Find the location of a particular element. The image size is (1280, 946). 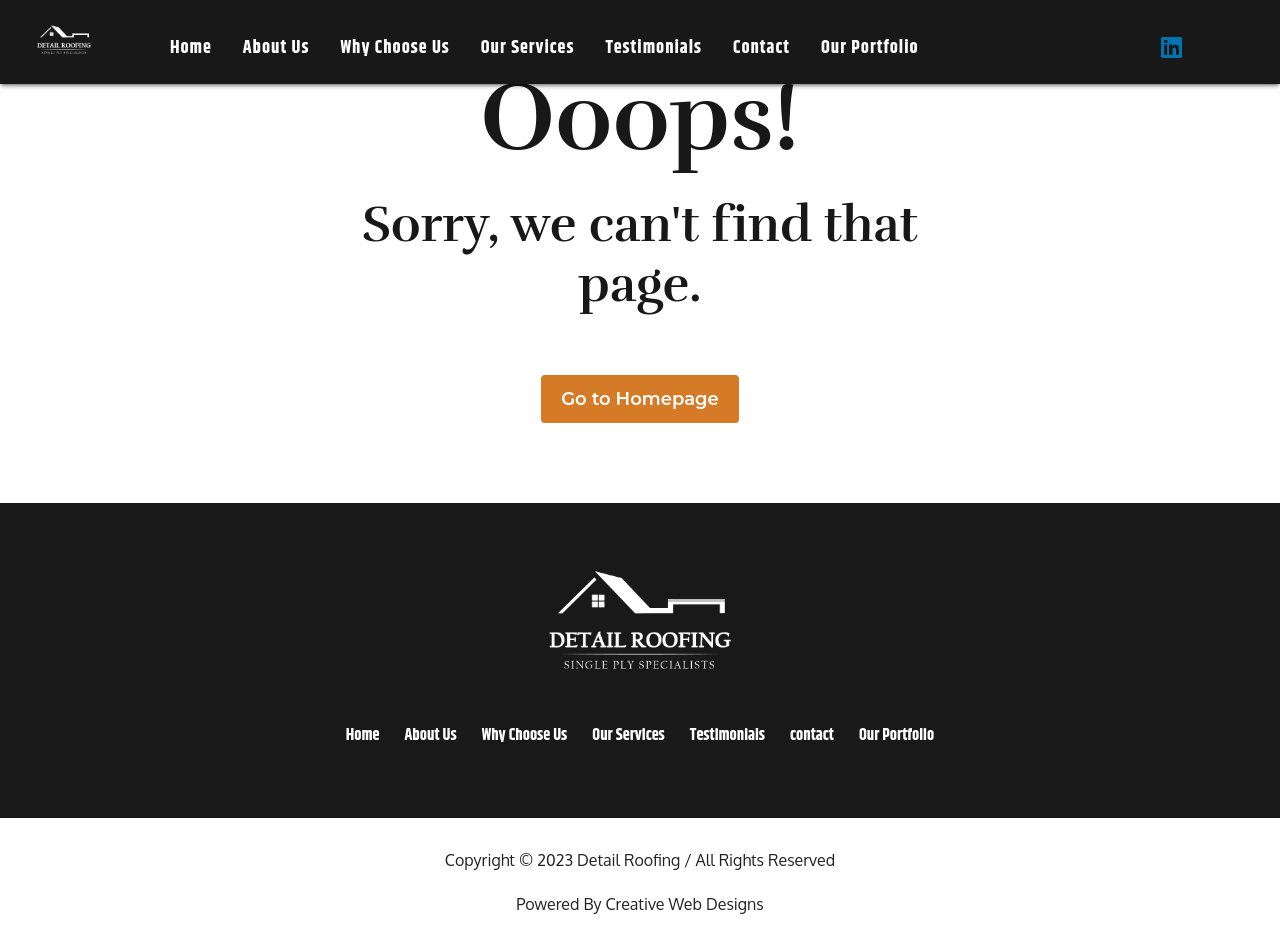

Our Services is located at coordinates (528, 48).